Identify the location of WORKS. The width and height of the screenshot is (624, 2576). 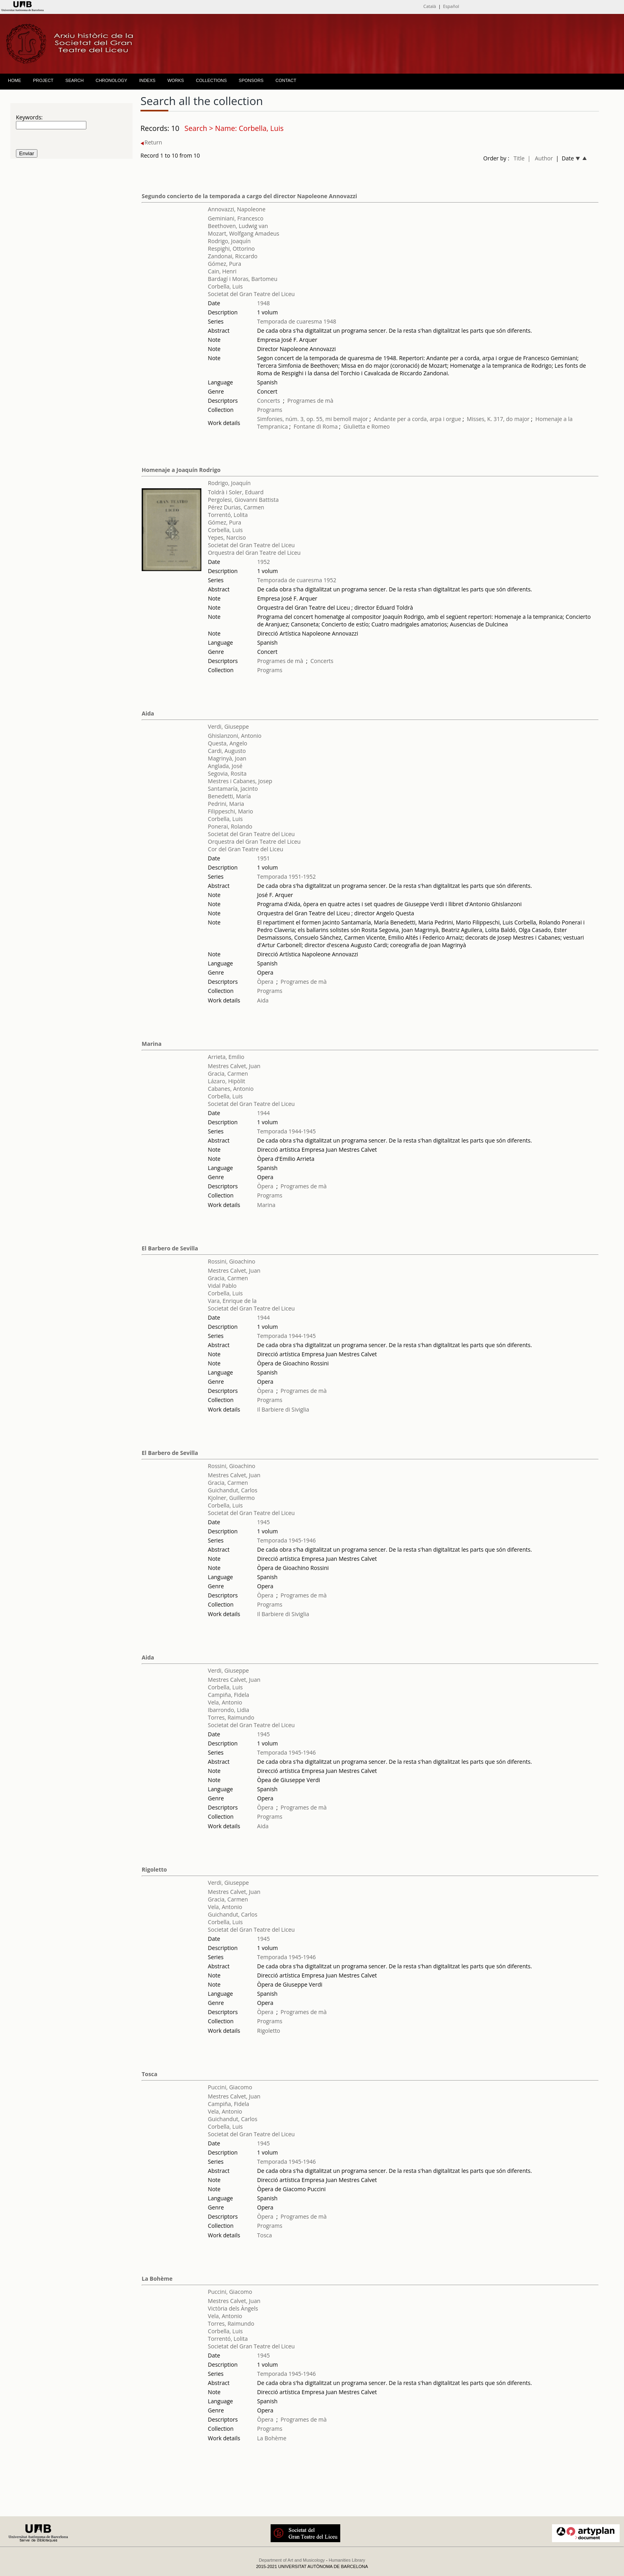
(176, 80).